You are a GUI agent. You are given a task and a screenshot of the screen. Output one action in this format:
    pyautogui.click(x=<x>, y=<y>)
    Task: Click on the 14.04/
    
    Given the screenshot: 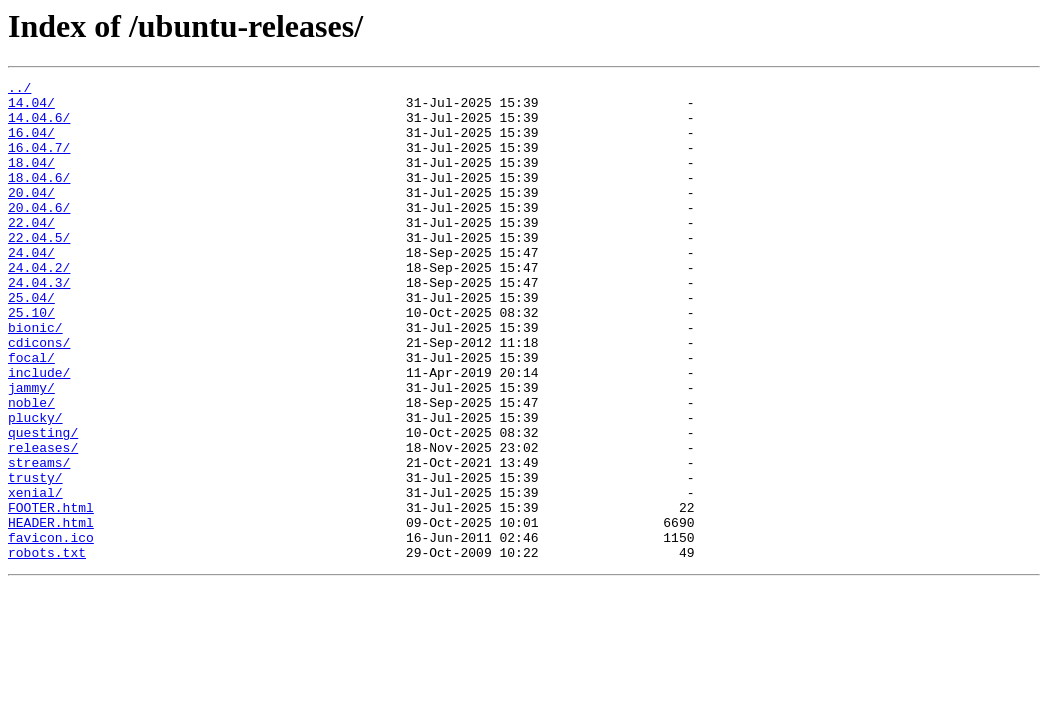 What is the action you would take?
    pyautogui.click(x=31, y=108)
    